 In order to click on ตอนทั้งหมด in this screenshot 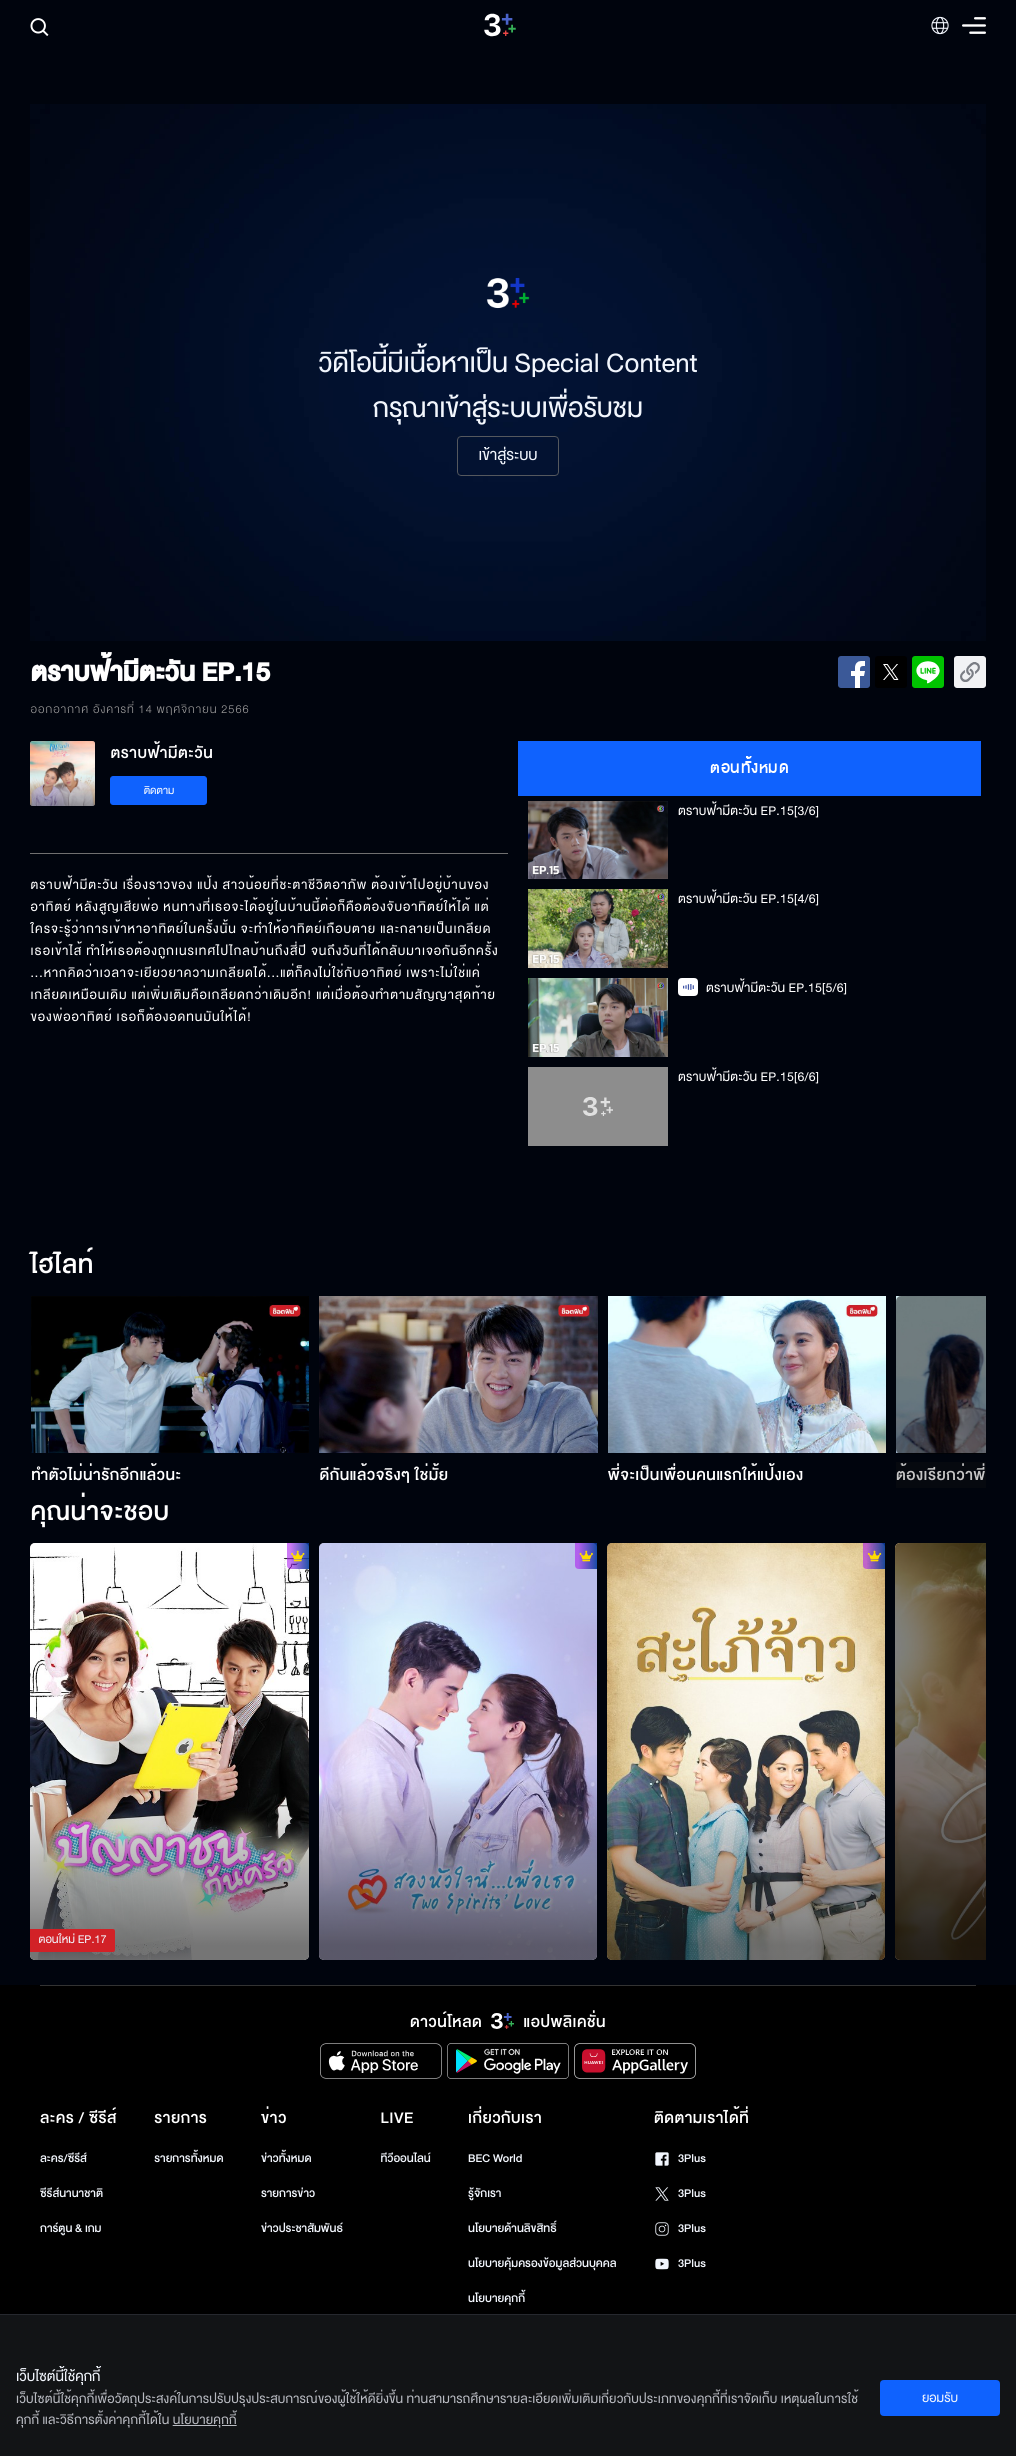, I will do `click(749, 768)`.